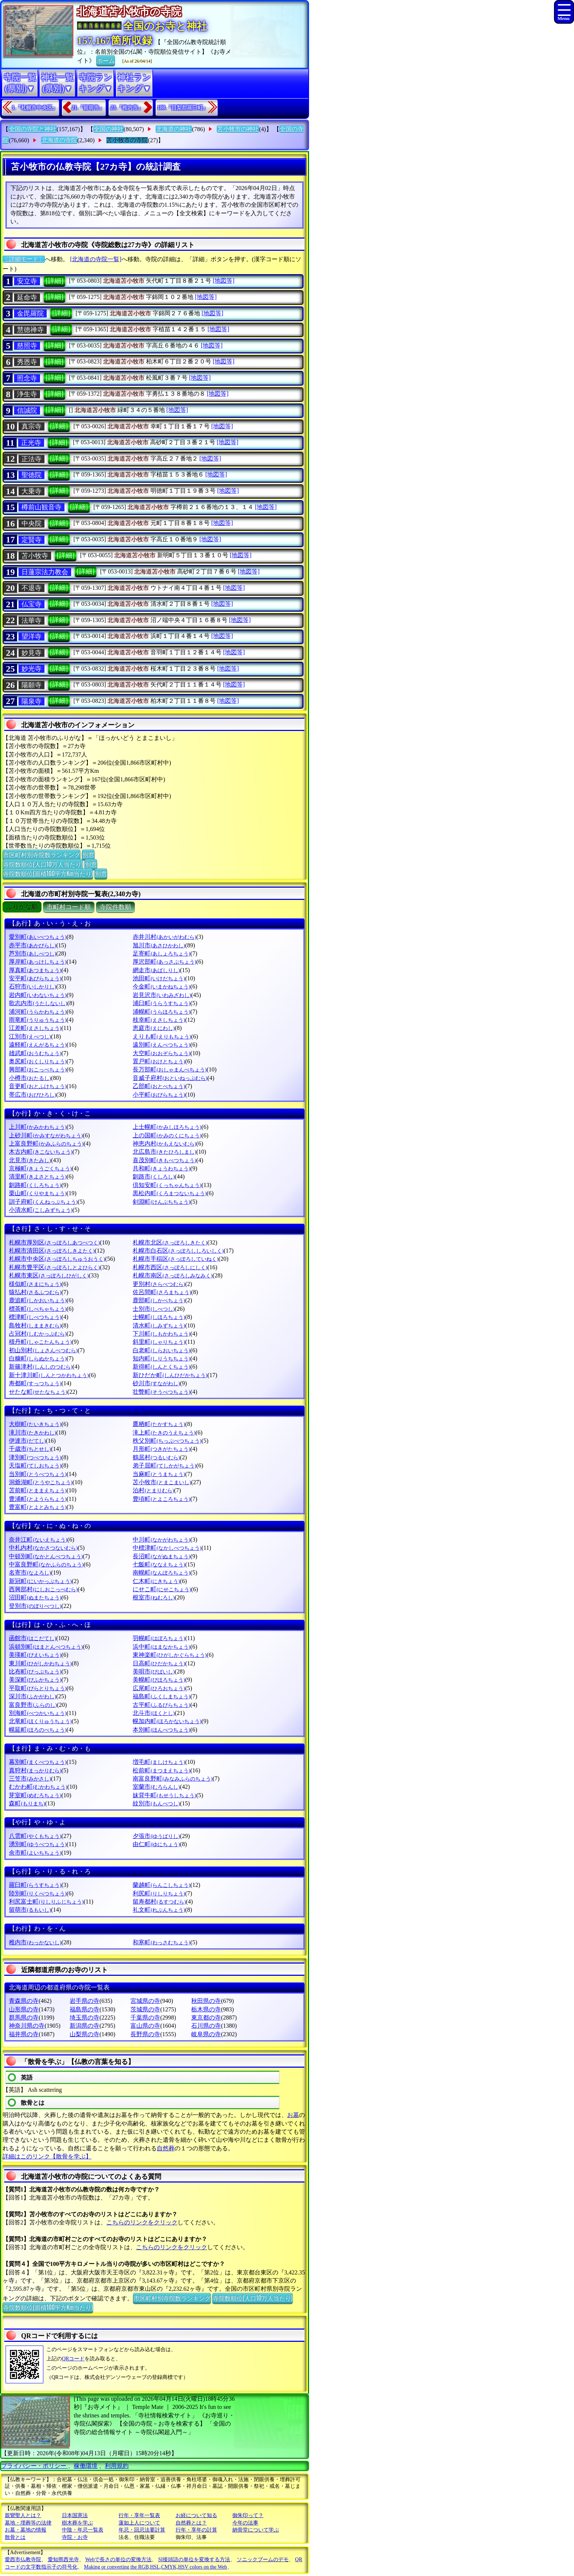  Describe the element at coordinates (139, 2515) in the screenshot. I see `行年・享年一覧表` at that location.